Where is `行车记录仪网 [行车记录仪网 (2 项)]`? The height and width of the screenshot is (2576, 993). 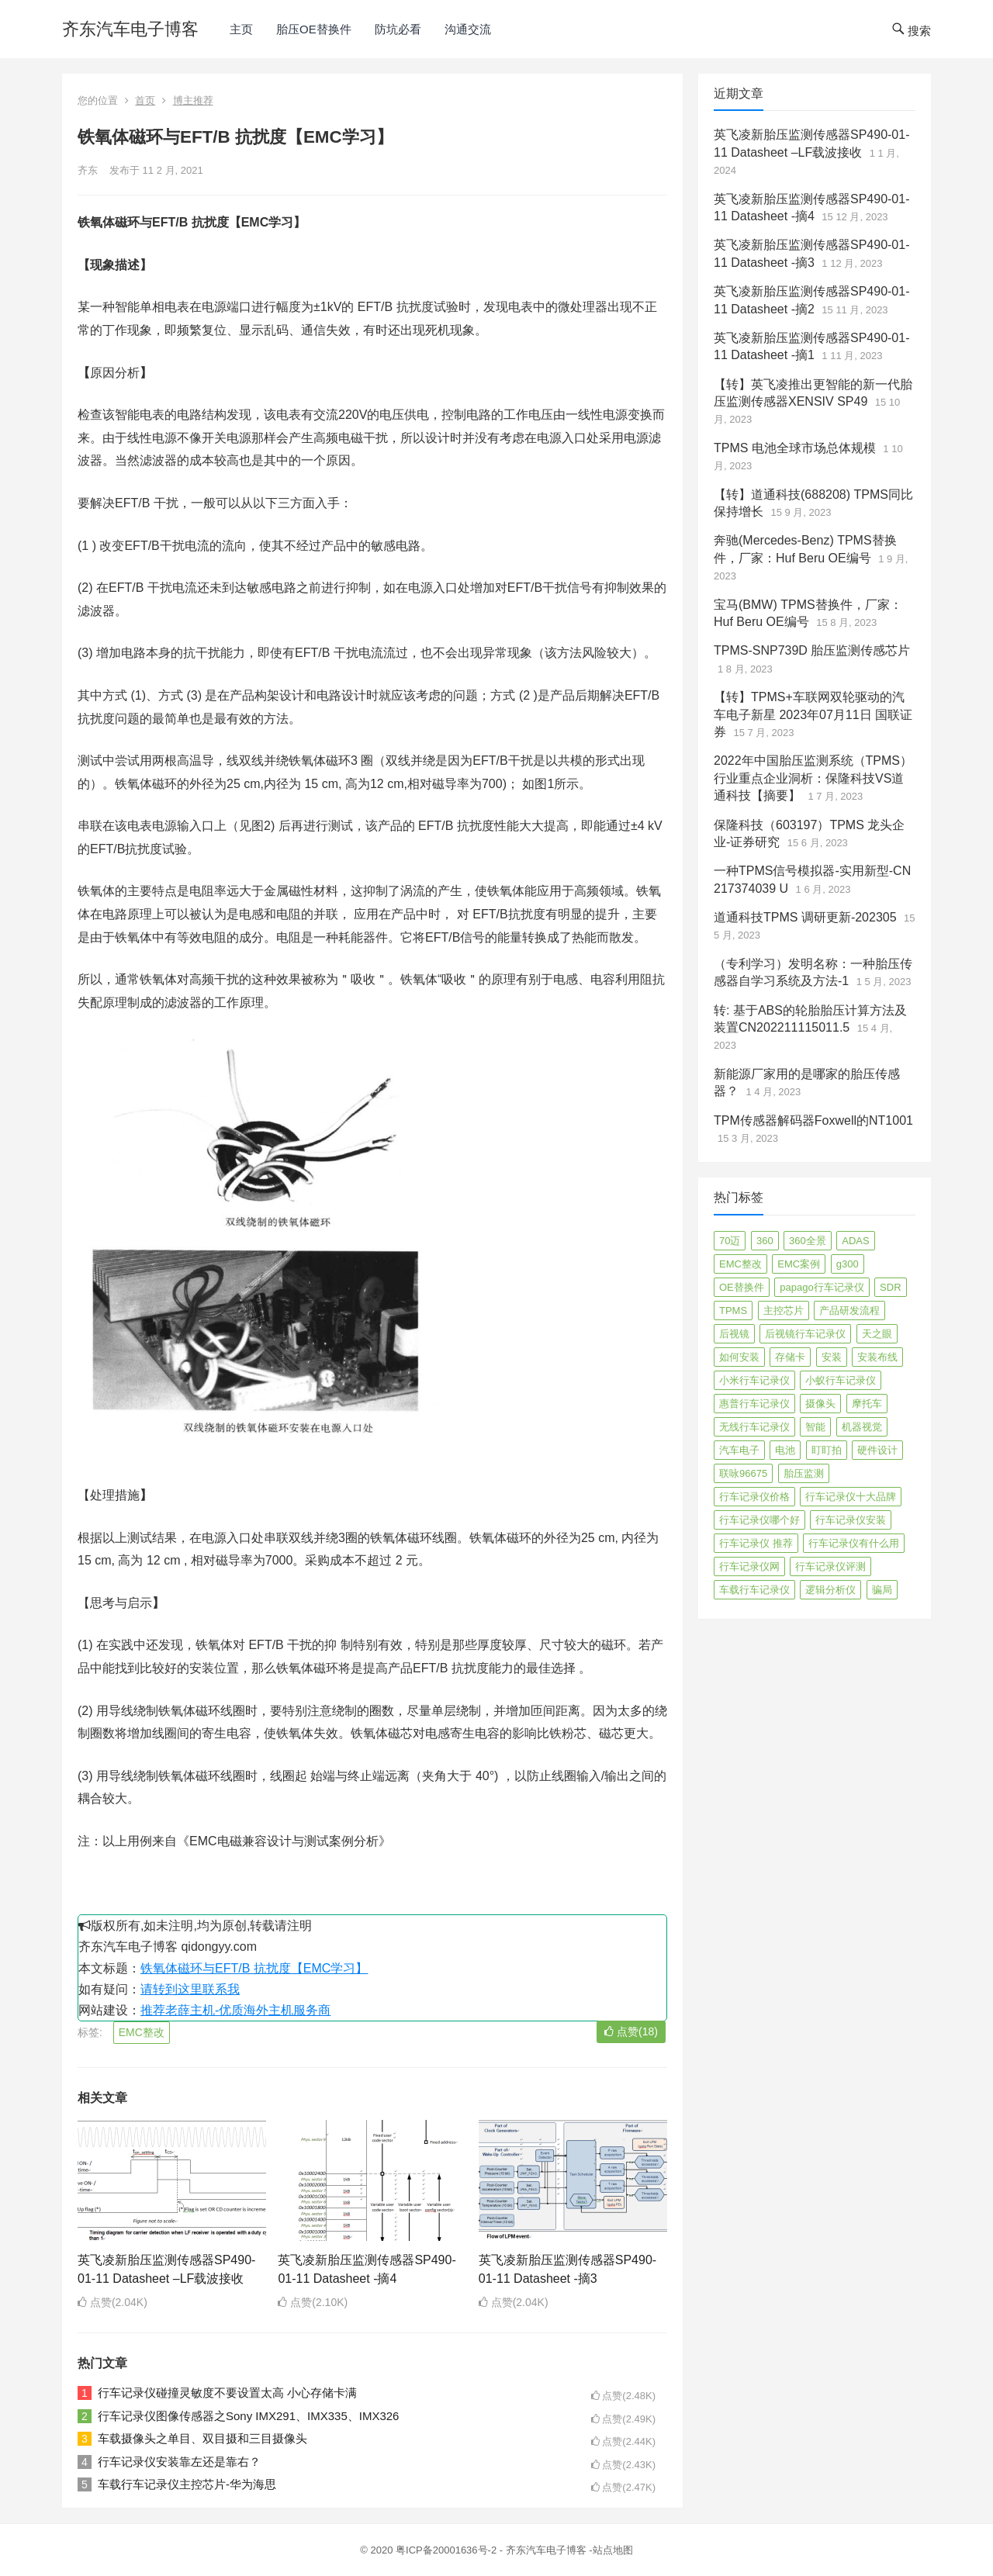 行车记录仪网 [行车记录仪网 (2 项)] is located at coordinates (749, 1566).